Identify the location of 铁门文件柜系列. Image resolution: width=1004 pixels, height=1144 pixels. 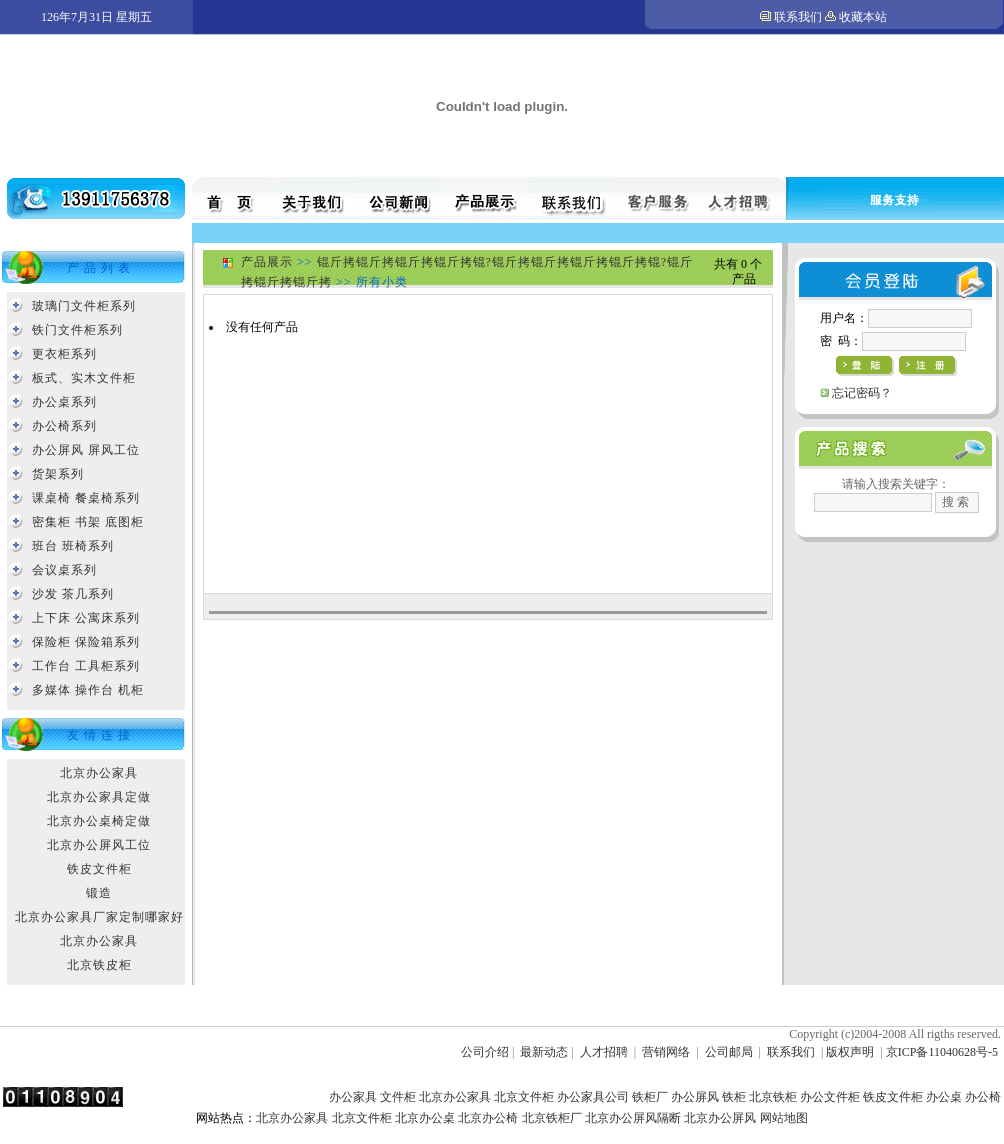
(77, 330).